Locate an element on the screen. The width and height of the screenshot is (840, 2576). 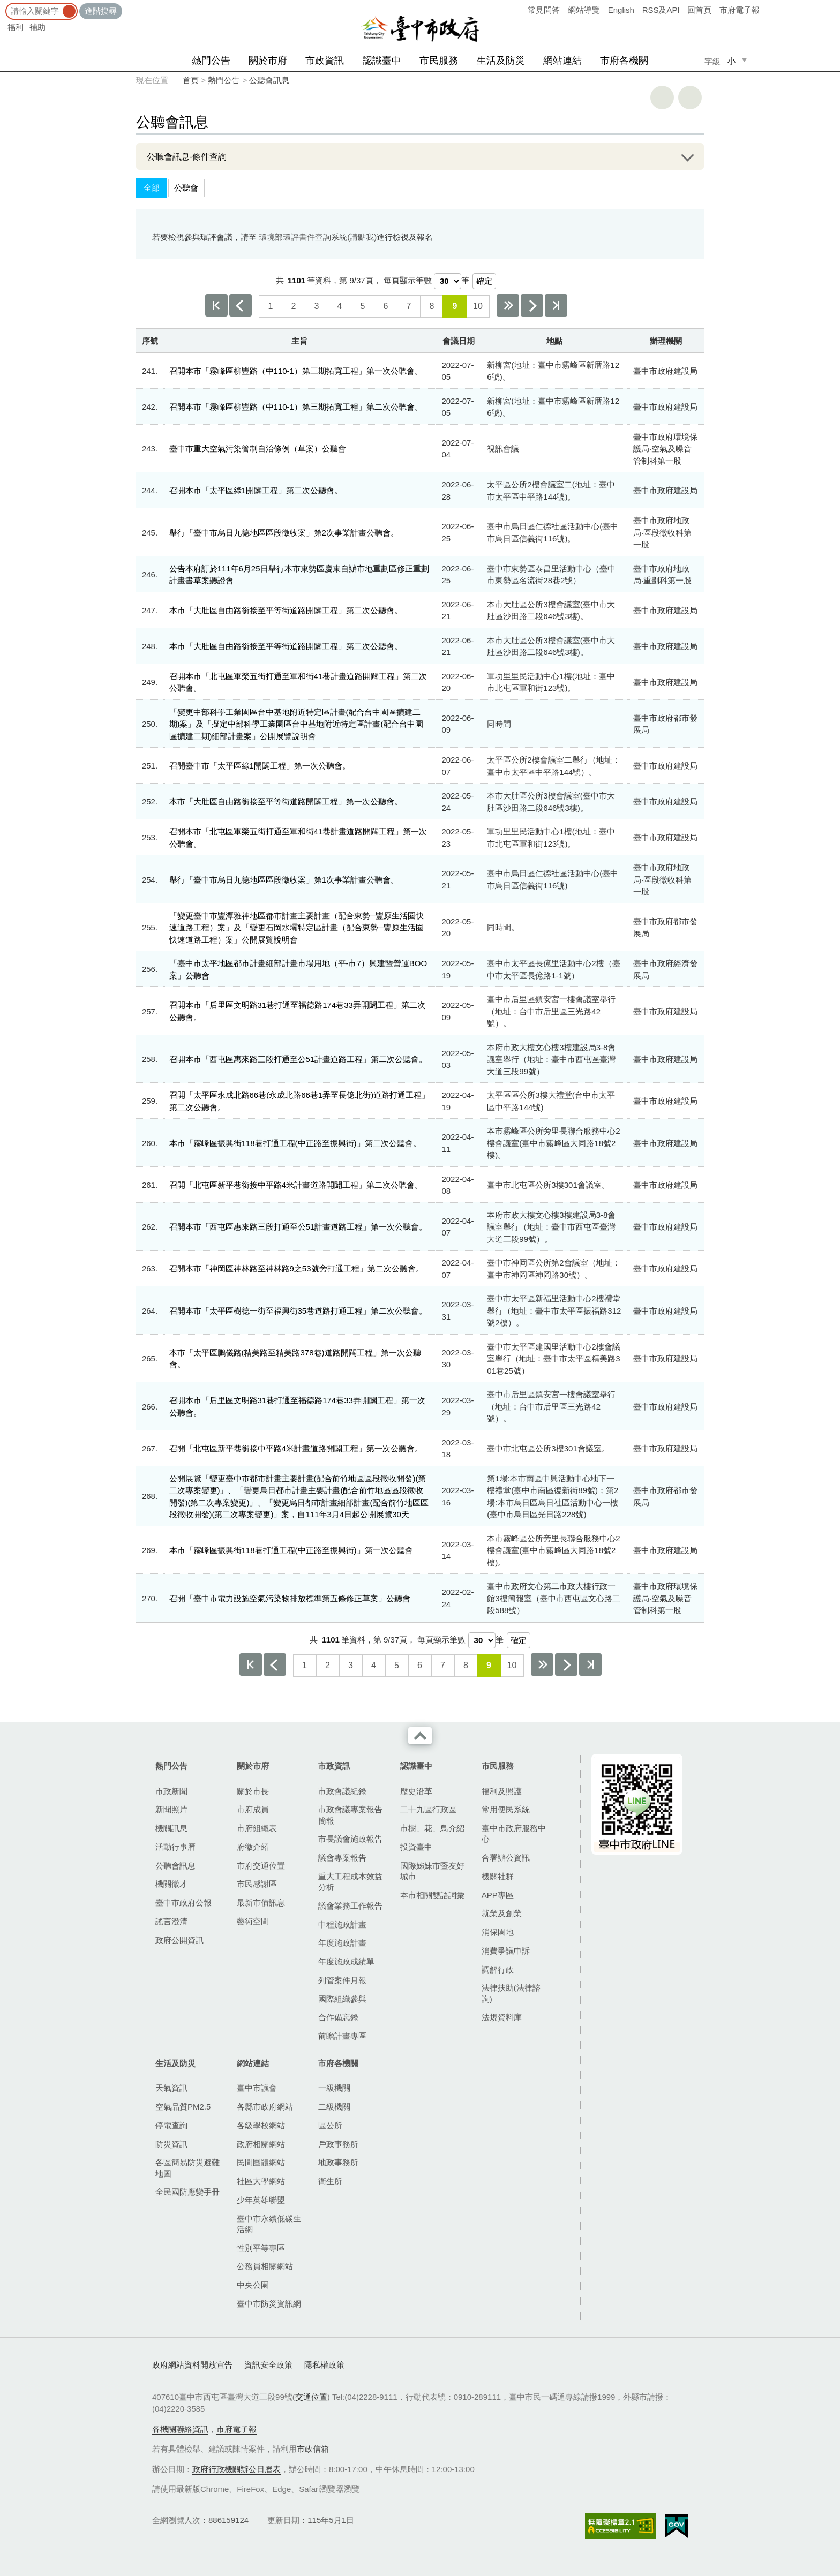
各區簡易防災避難地圖 is located at coordinates (187, 2168).